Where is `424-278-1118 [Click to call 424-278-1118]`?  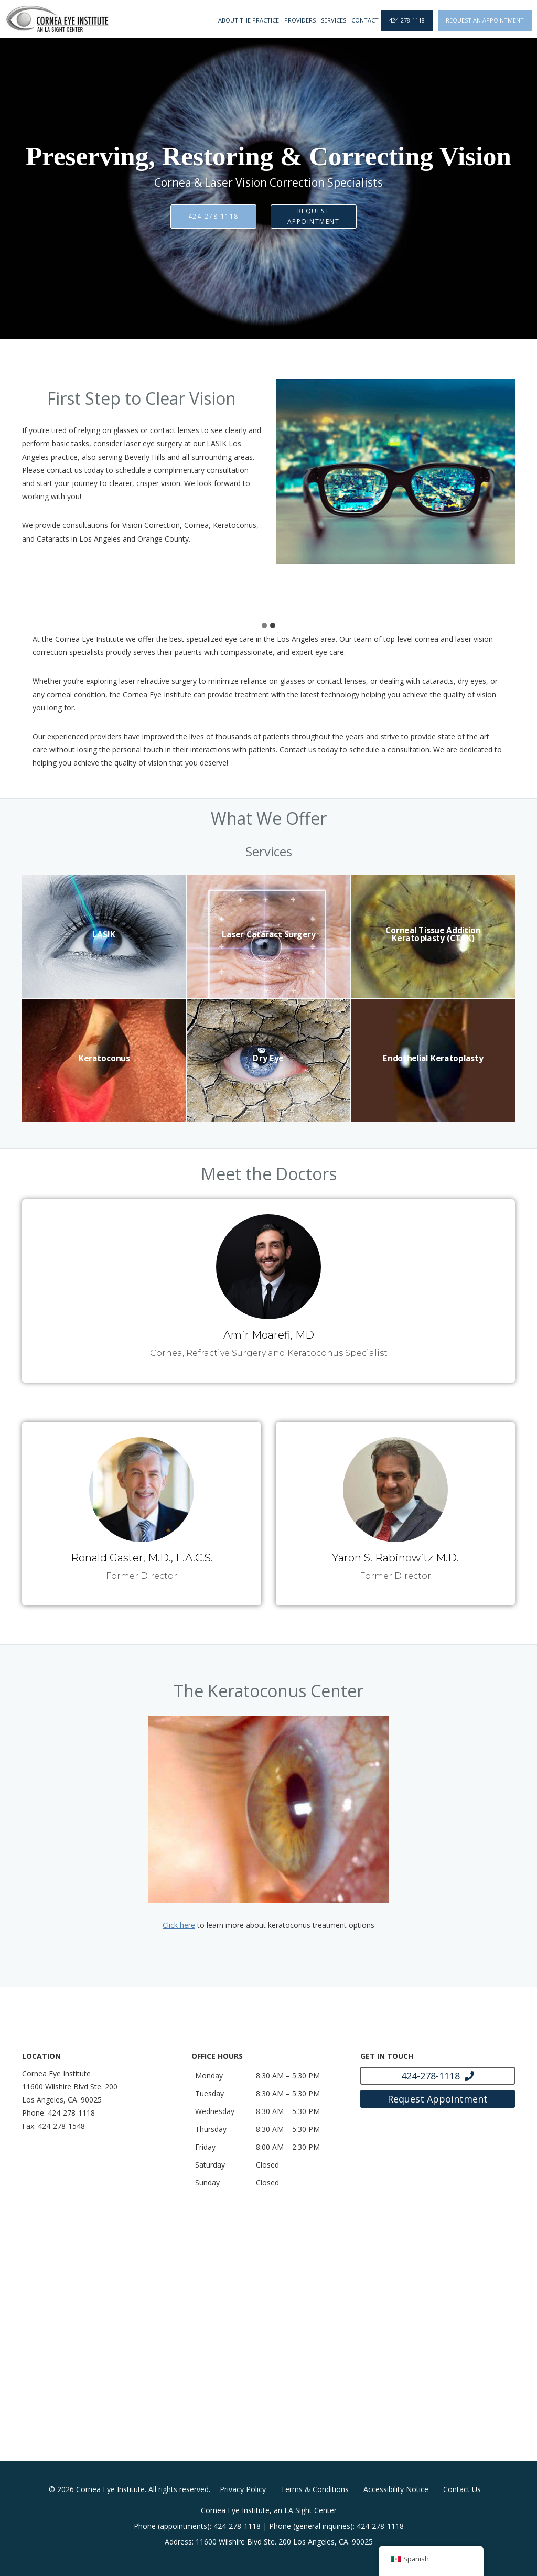
424-278-1118 [Click to call 424-278-1118] is located at coordinates (407, 20).